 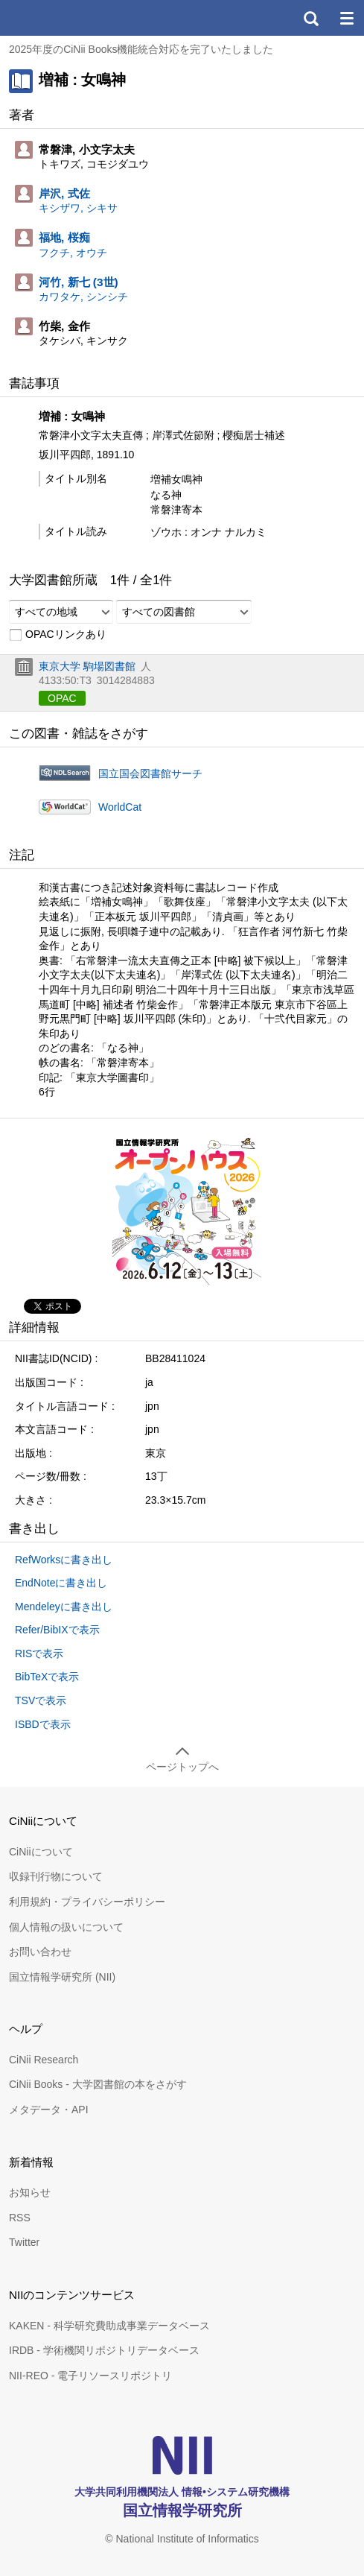 What do you see at coordinates (63, 1560) in the screenshot?
I see `RefWorksに書き出し` at bounding box center [63, 1560].